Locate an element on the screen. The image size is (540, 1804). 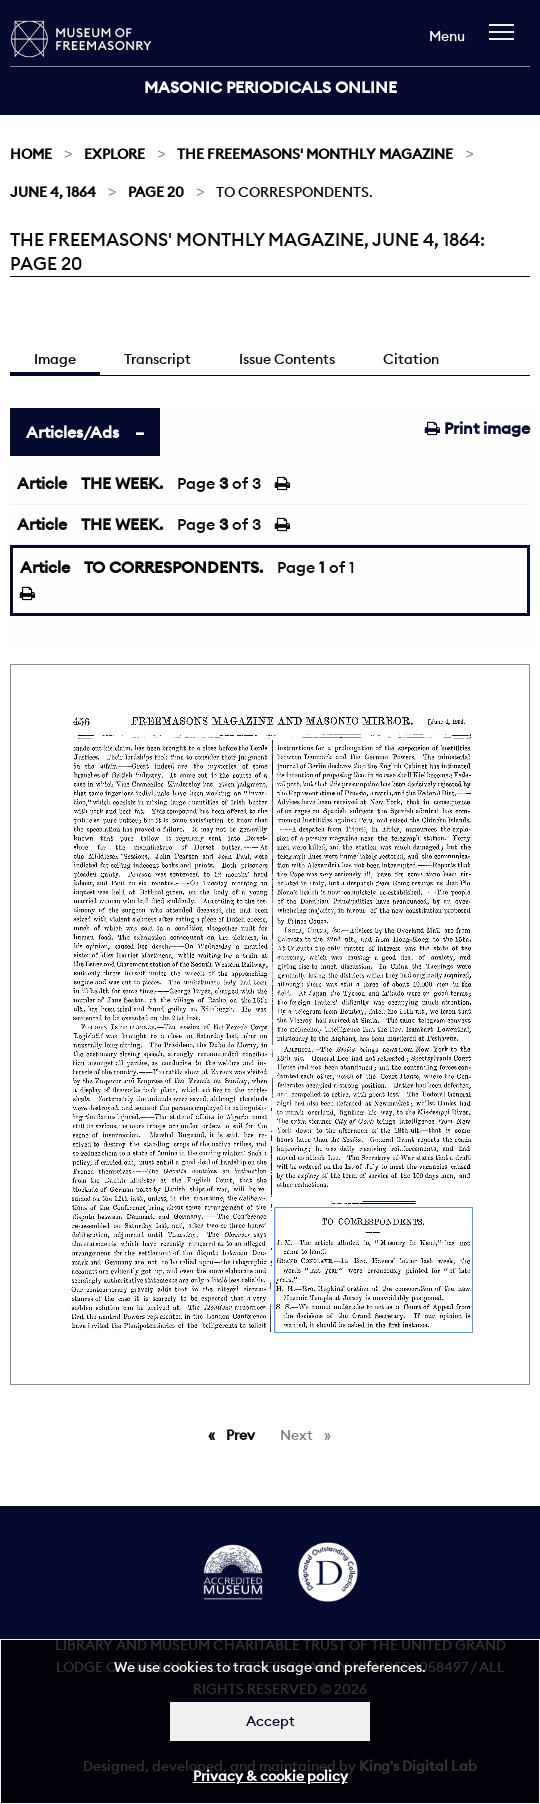
Print image is located at coordinates (477, 428).